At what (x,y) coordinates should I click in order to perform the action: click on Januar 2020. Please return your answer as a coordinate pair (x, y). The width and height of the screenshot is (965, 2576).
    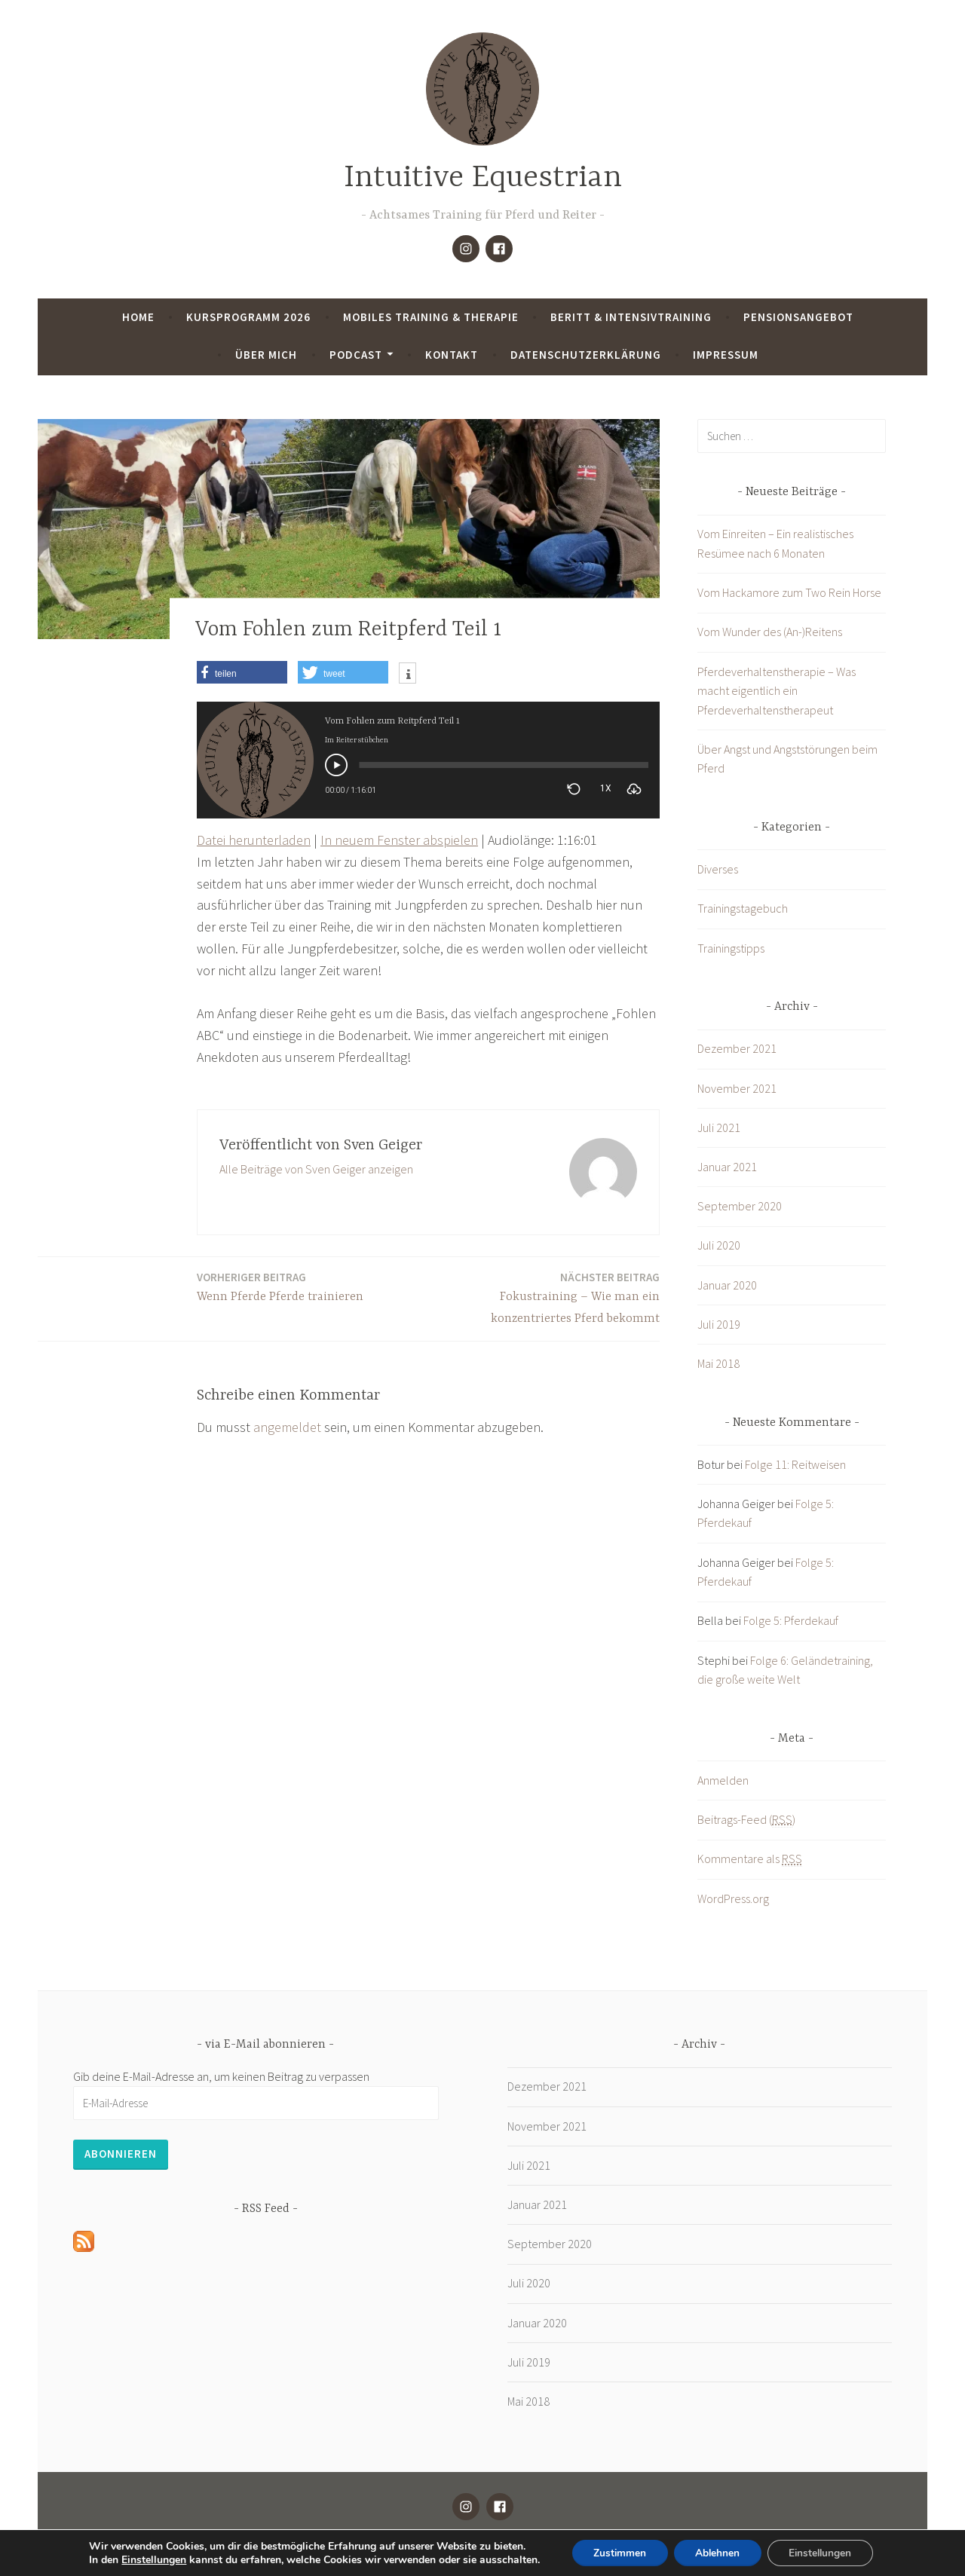
    Looking at the image, I should click on (727, 1285).